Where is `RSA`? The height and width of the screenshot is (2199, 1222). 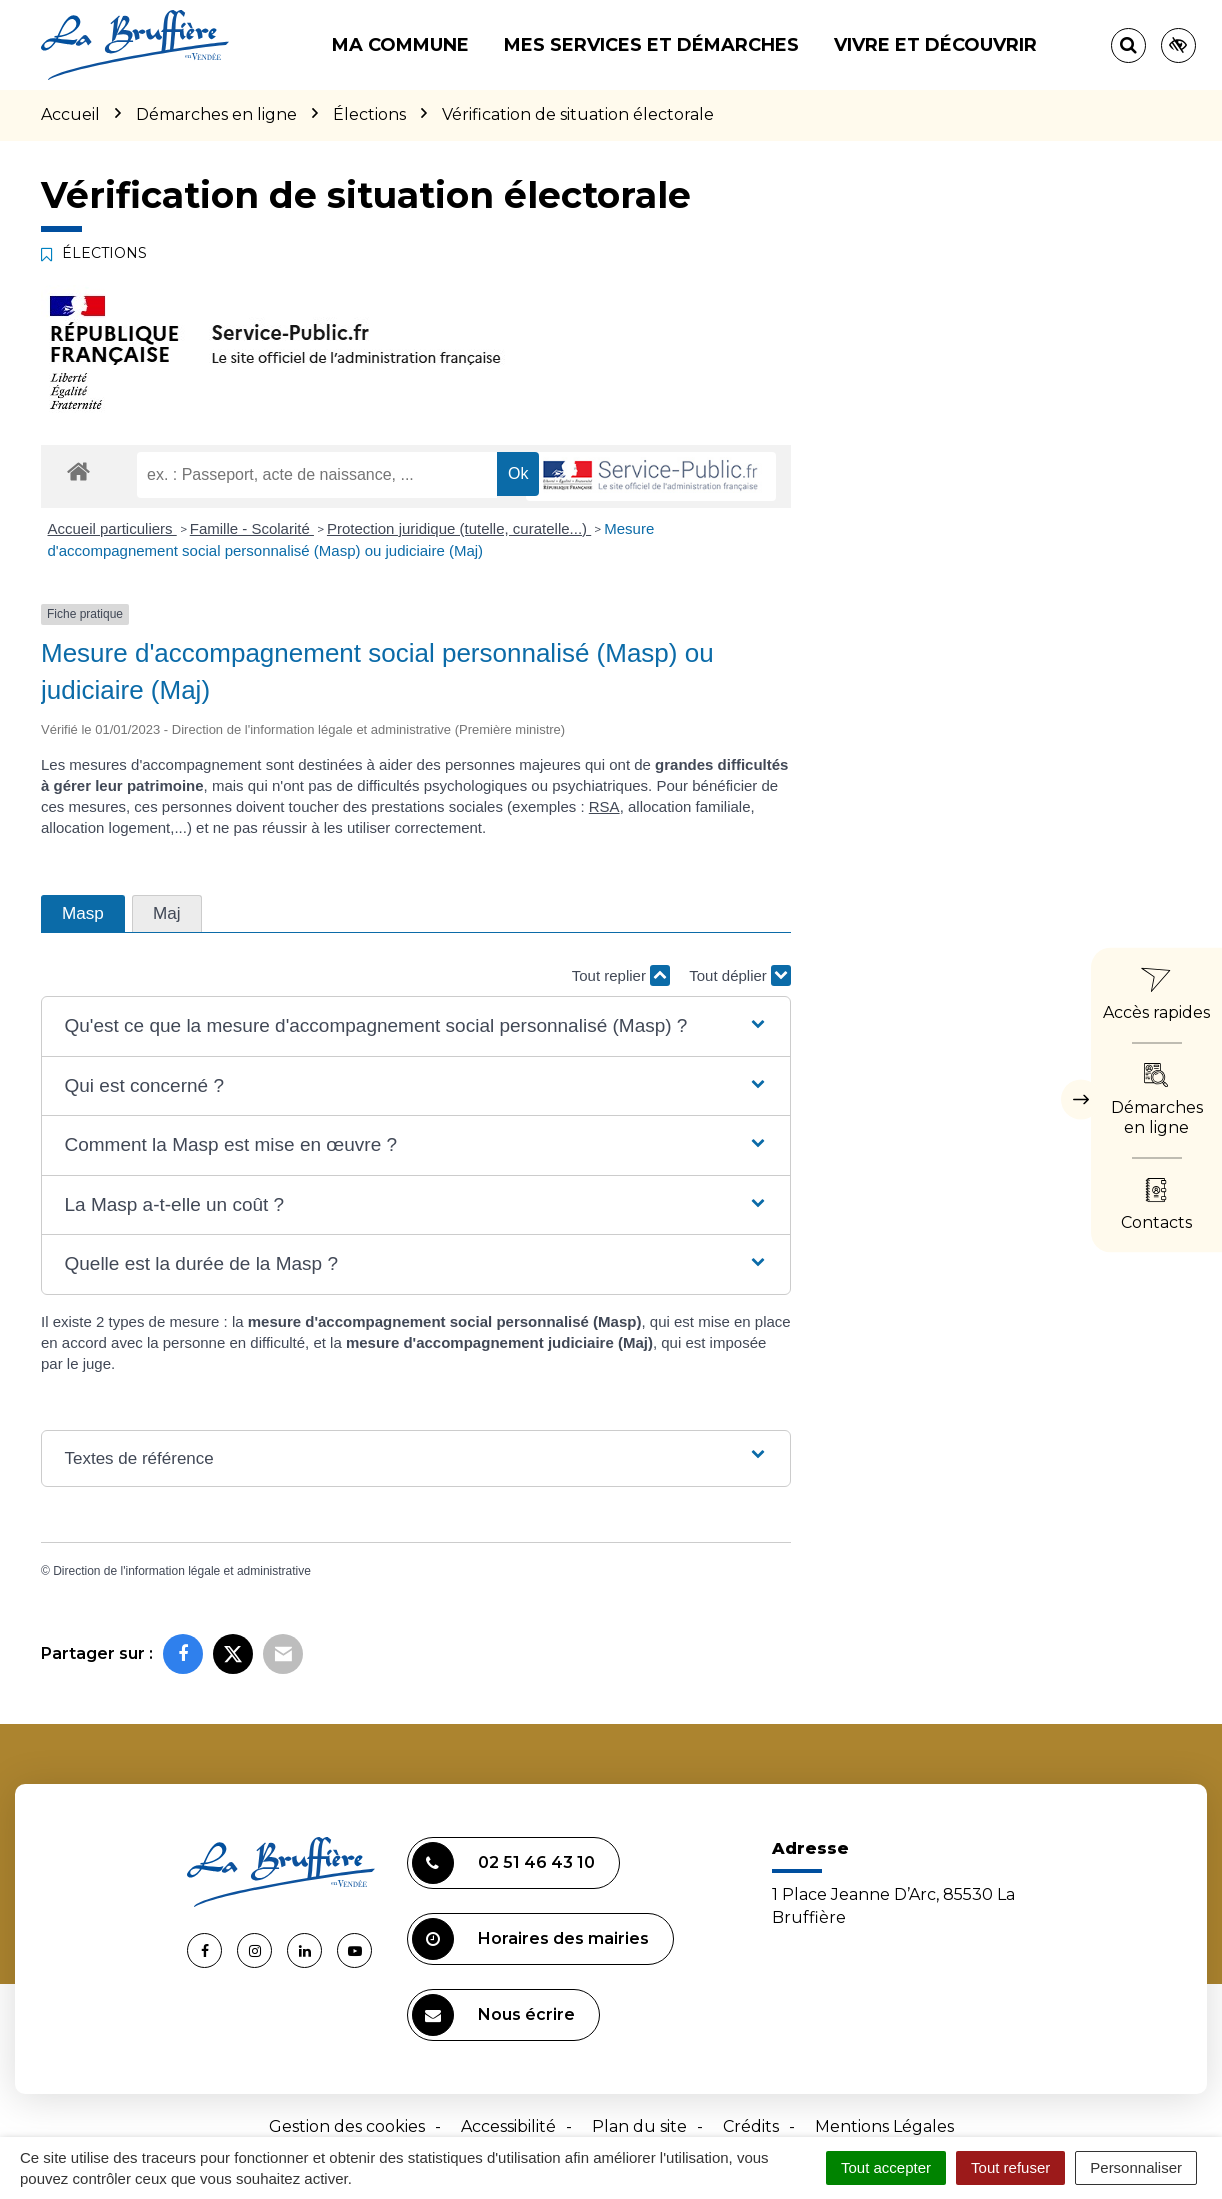
RSA is located at coordinates (604, 806).